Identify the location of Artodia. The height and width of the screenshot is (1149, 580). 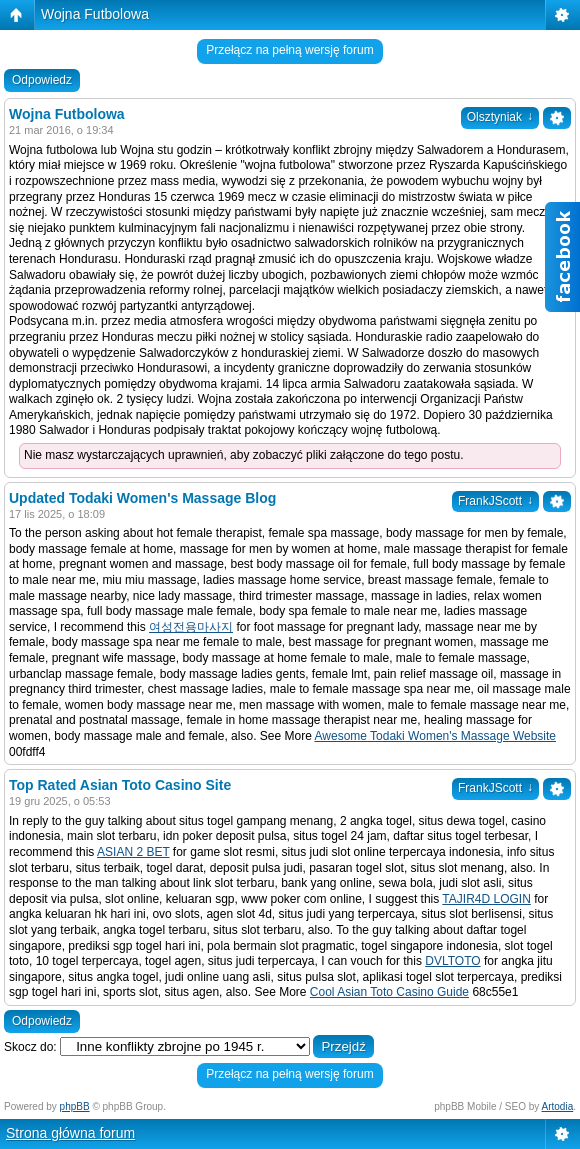
(558, 1106).